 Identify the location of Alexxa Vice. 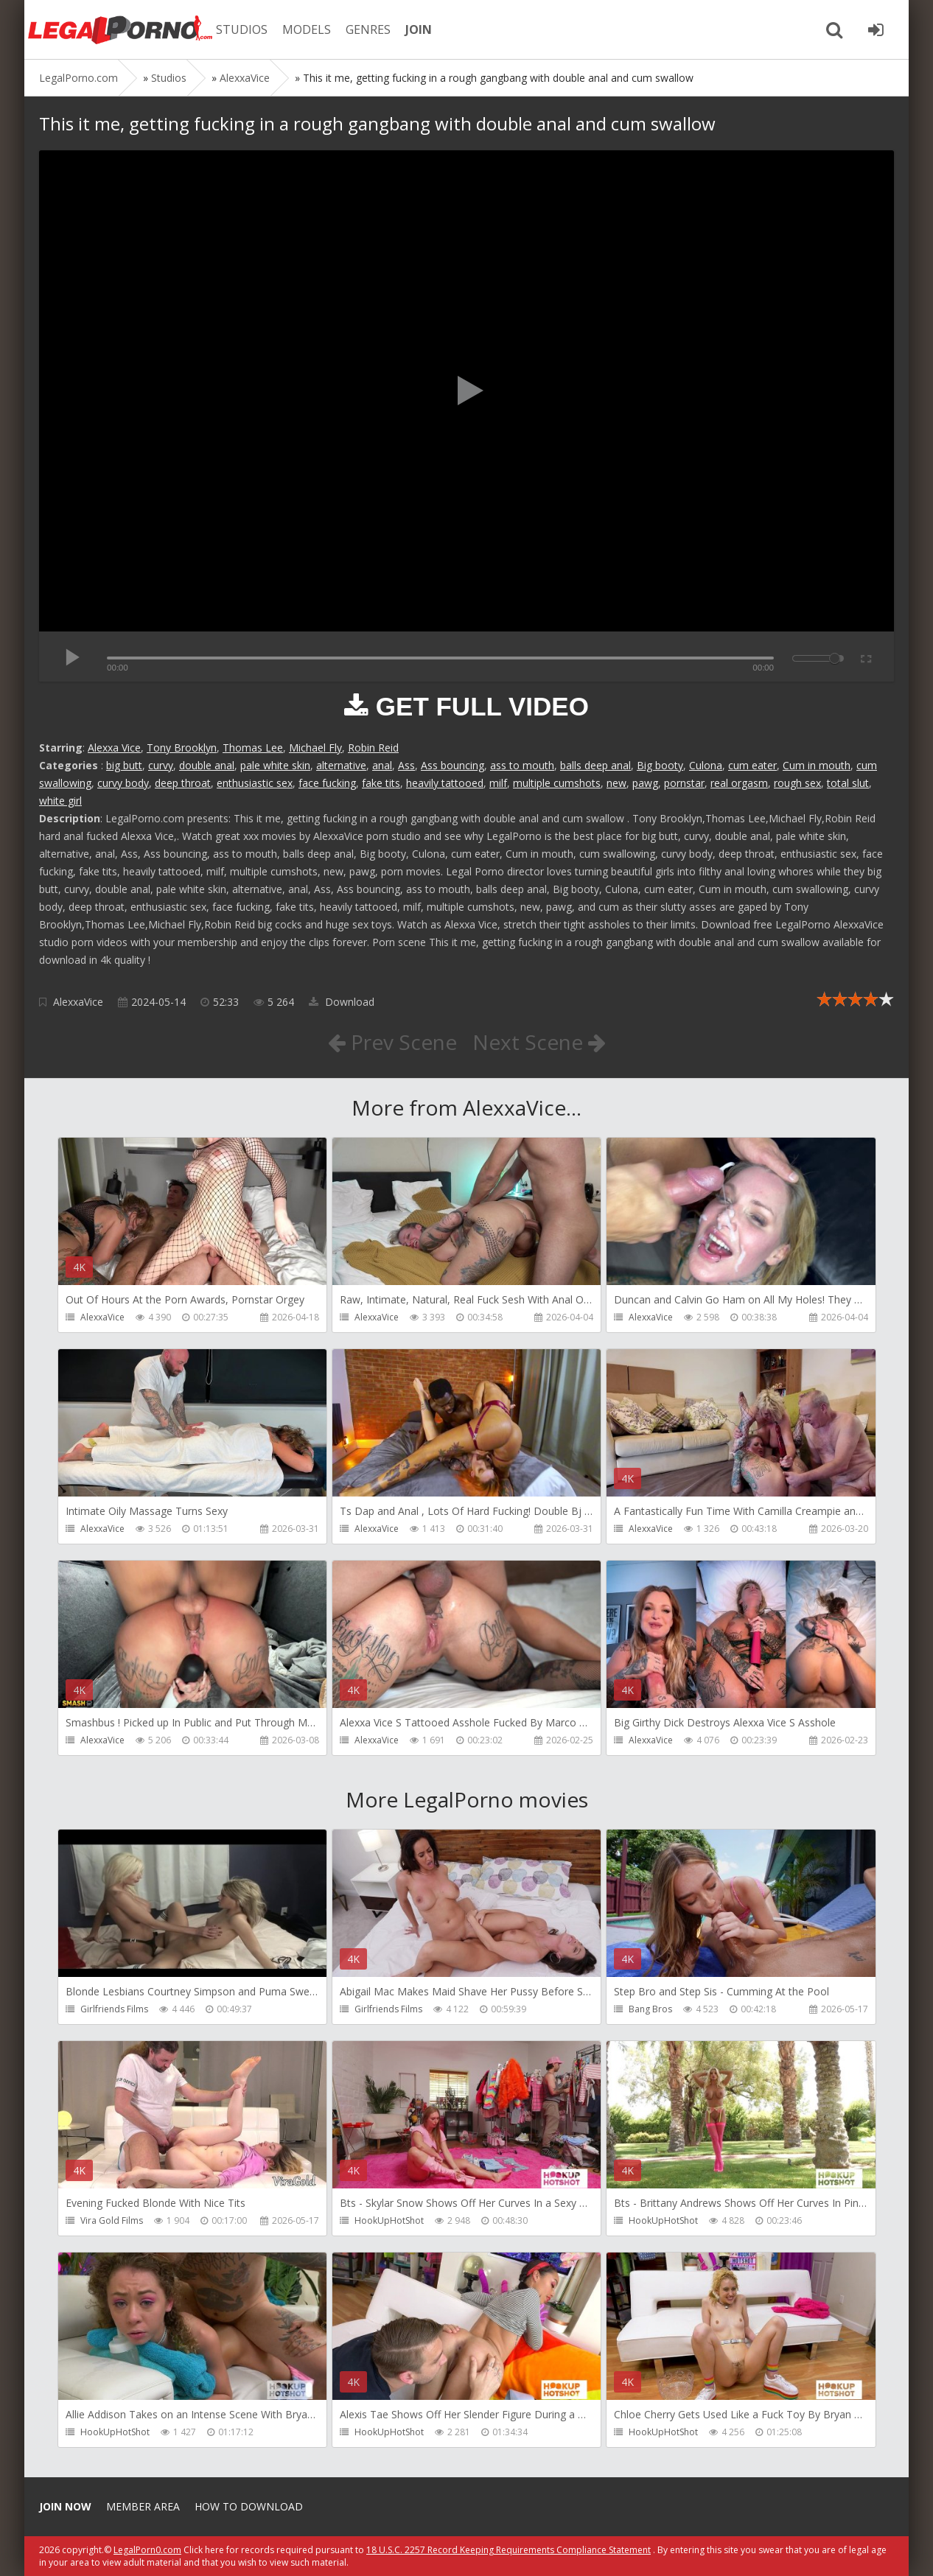
(114, 748).